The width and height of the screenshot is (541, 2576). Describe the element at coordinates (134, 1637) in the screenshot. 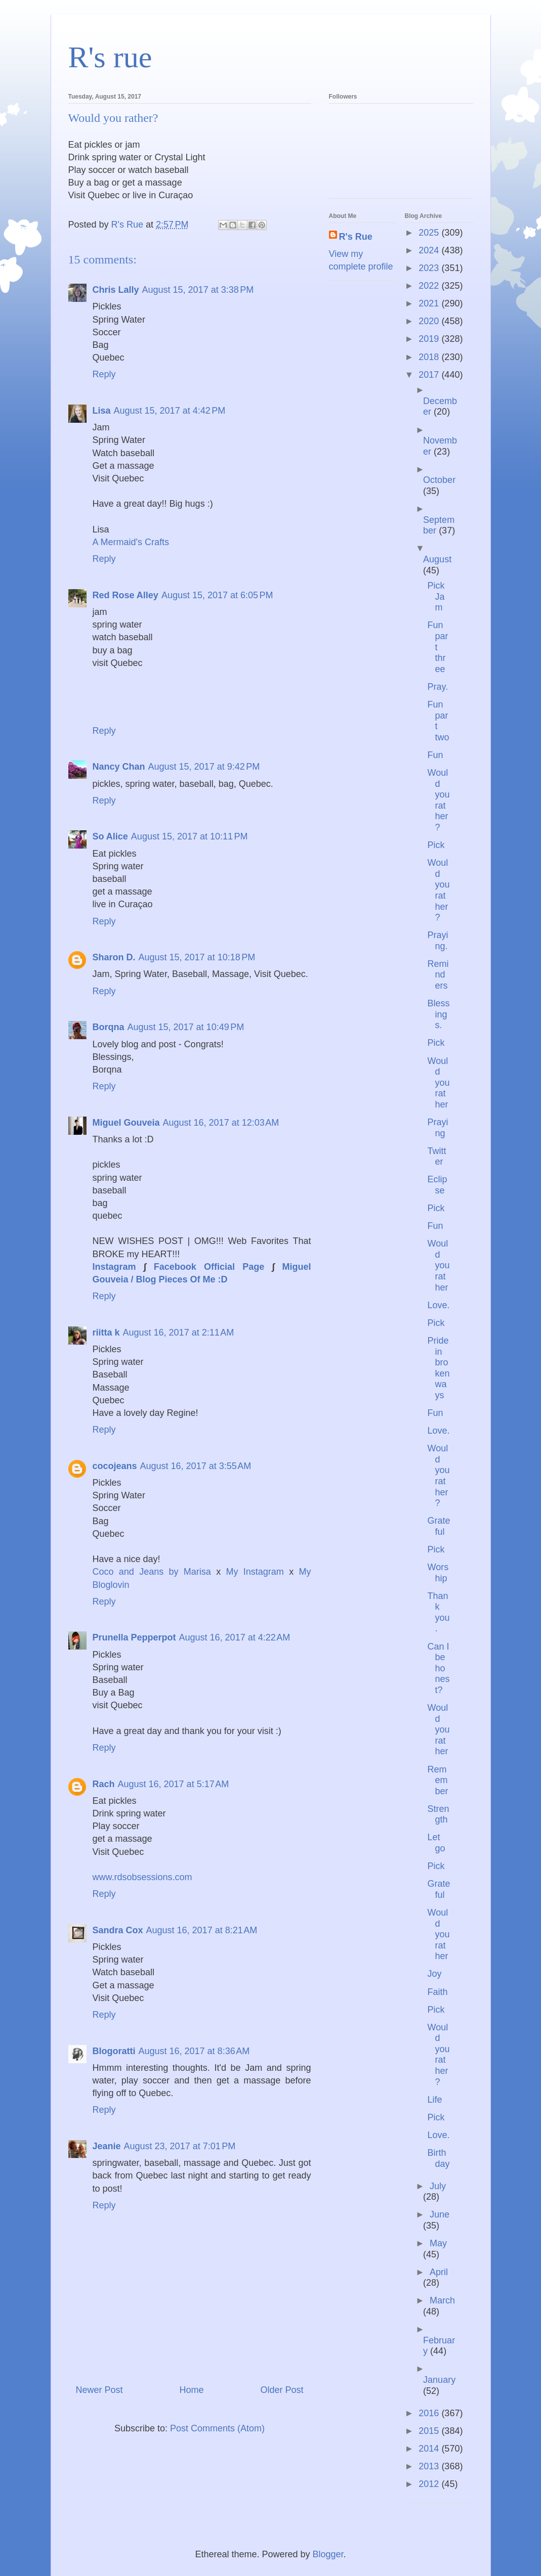

I see `Prunella Pepperpot` at that location.